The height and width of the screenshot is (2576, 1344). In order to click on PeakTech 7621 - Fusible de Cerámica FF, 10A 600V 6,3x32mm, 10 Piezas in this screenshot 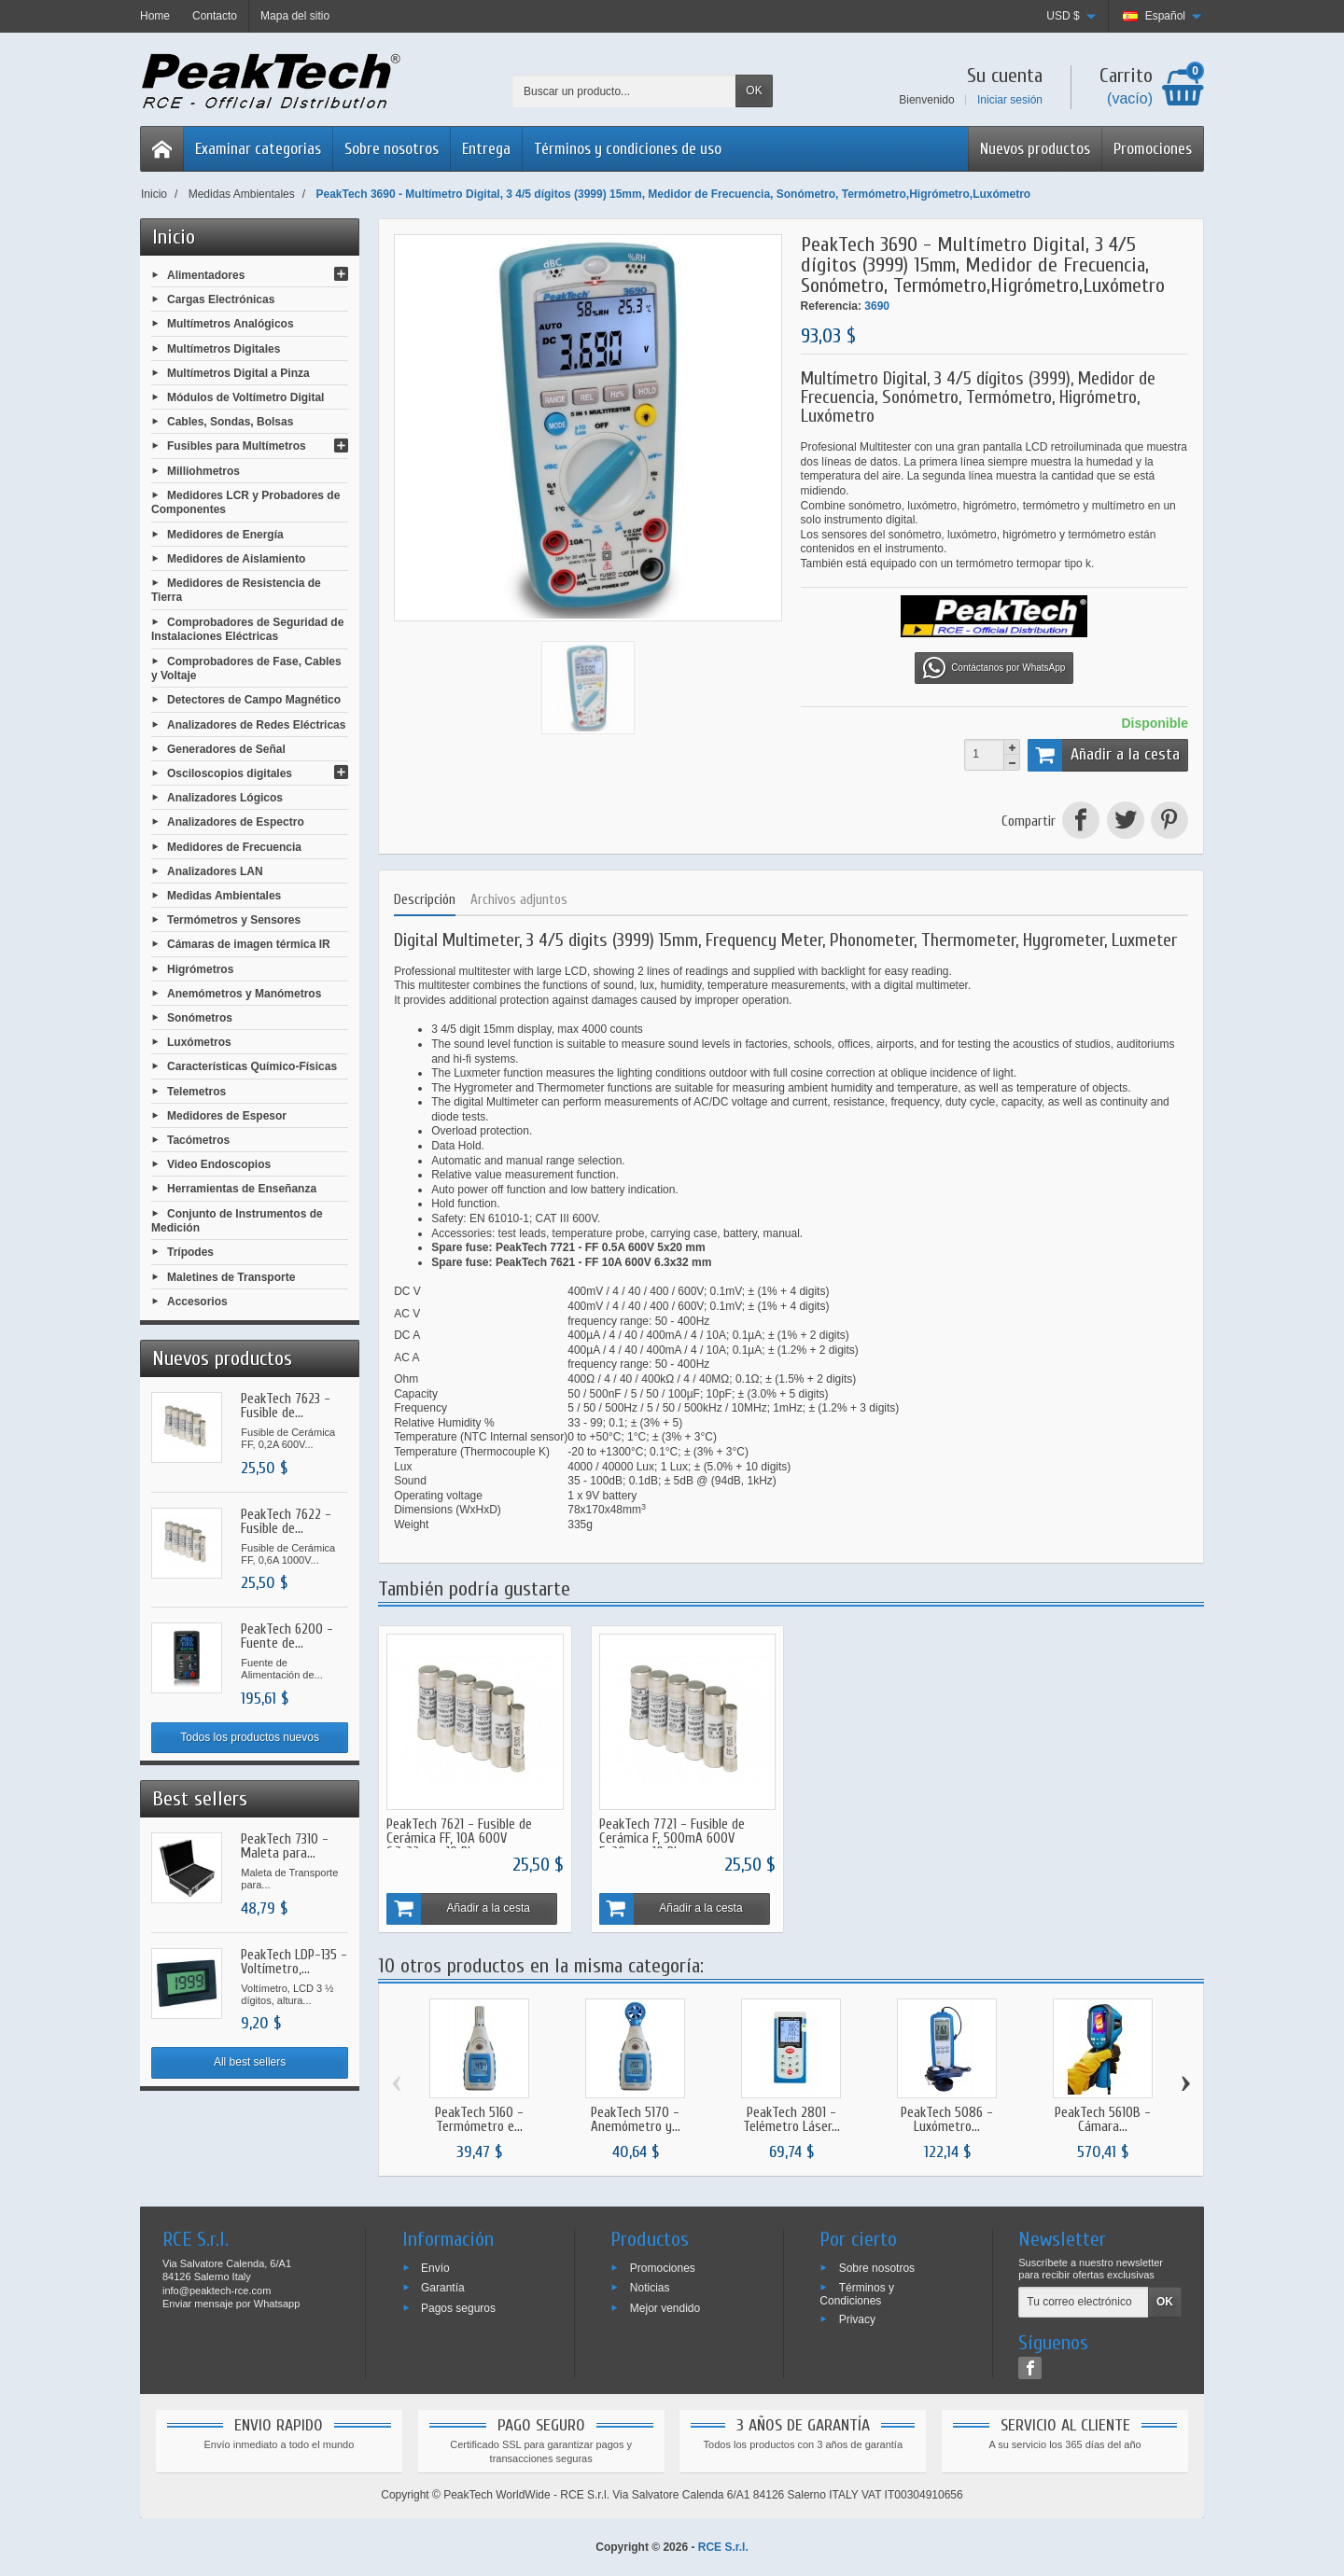, I will do `click(459, 1837)`.